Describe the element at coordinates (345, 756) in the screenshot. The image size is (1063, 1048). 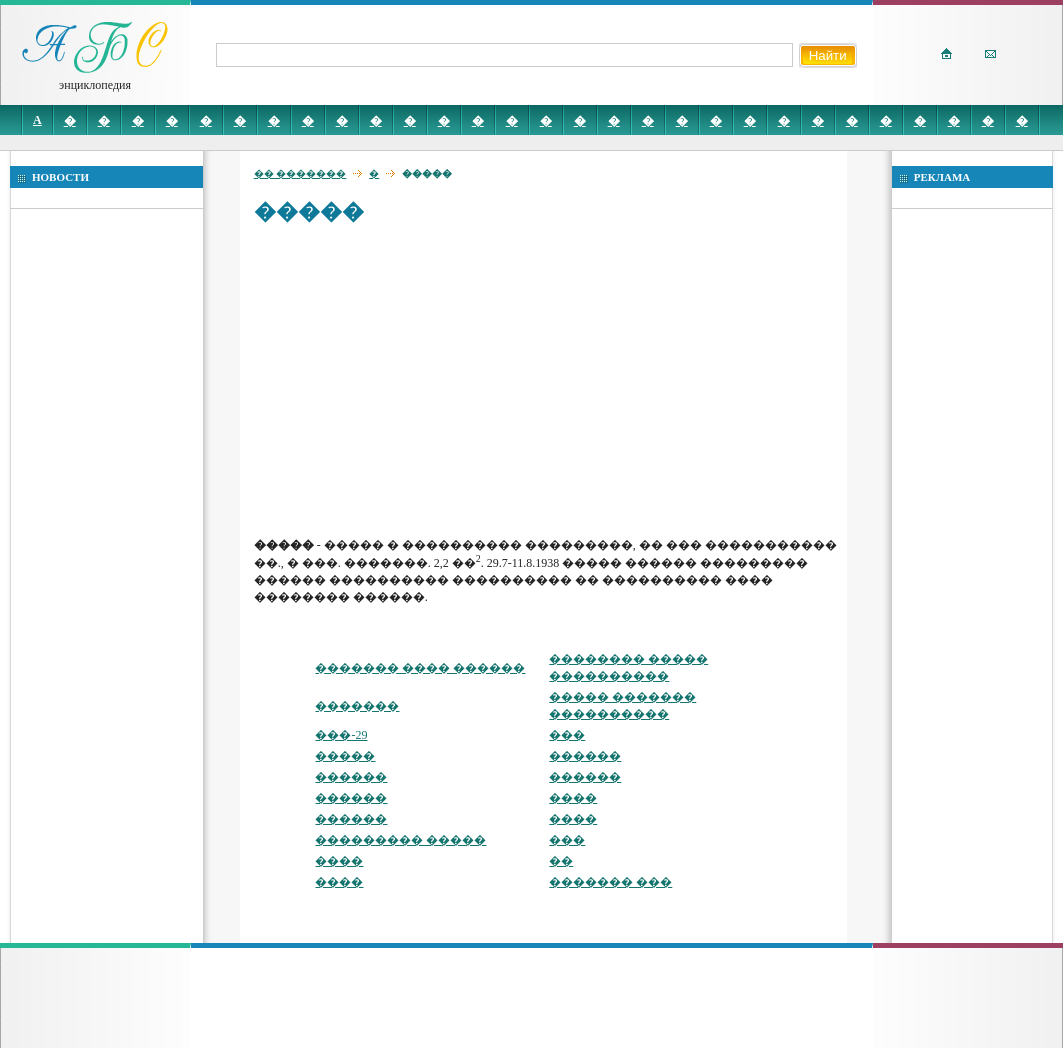
I see `�����` at that location.